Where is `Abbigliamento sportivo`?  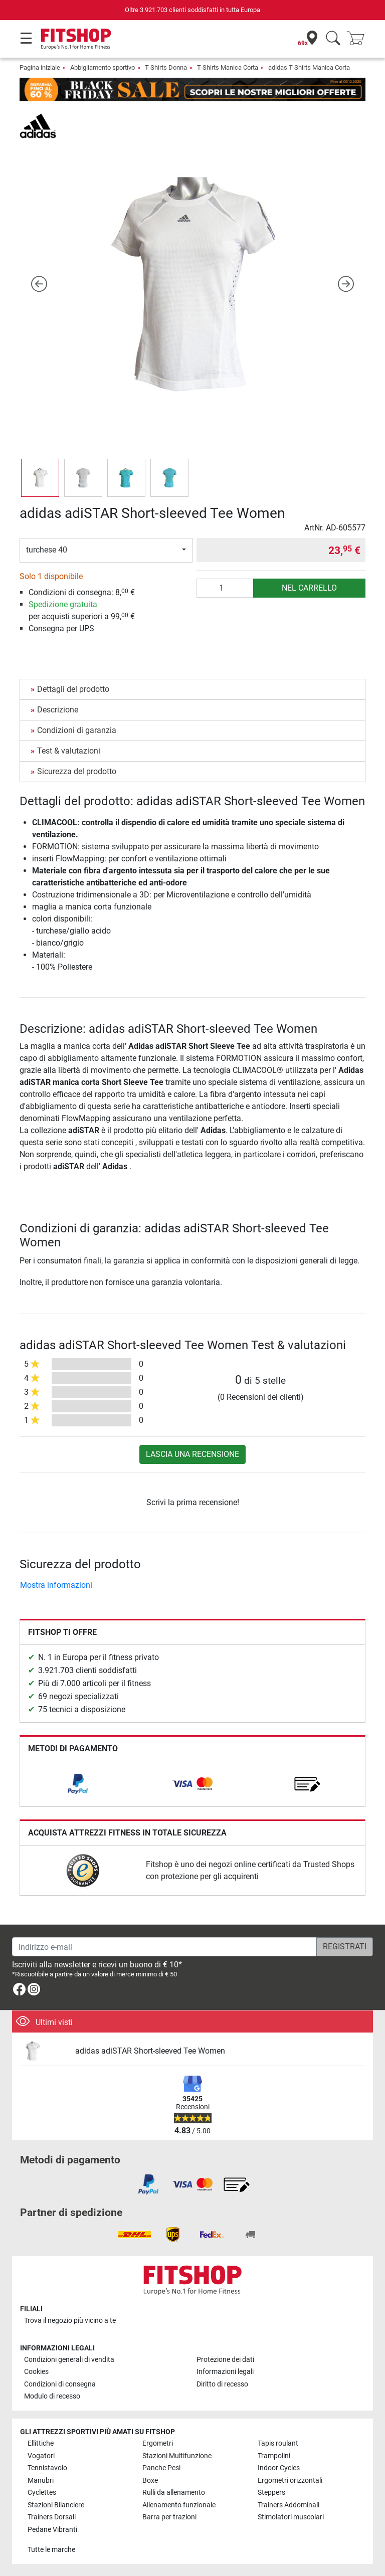
Abbigliamento sportivo is located at coordinates (102, 67).